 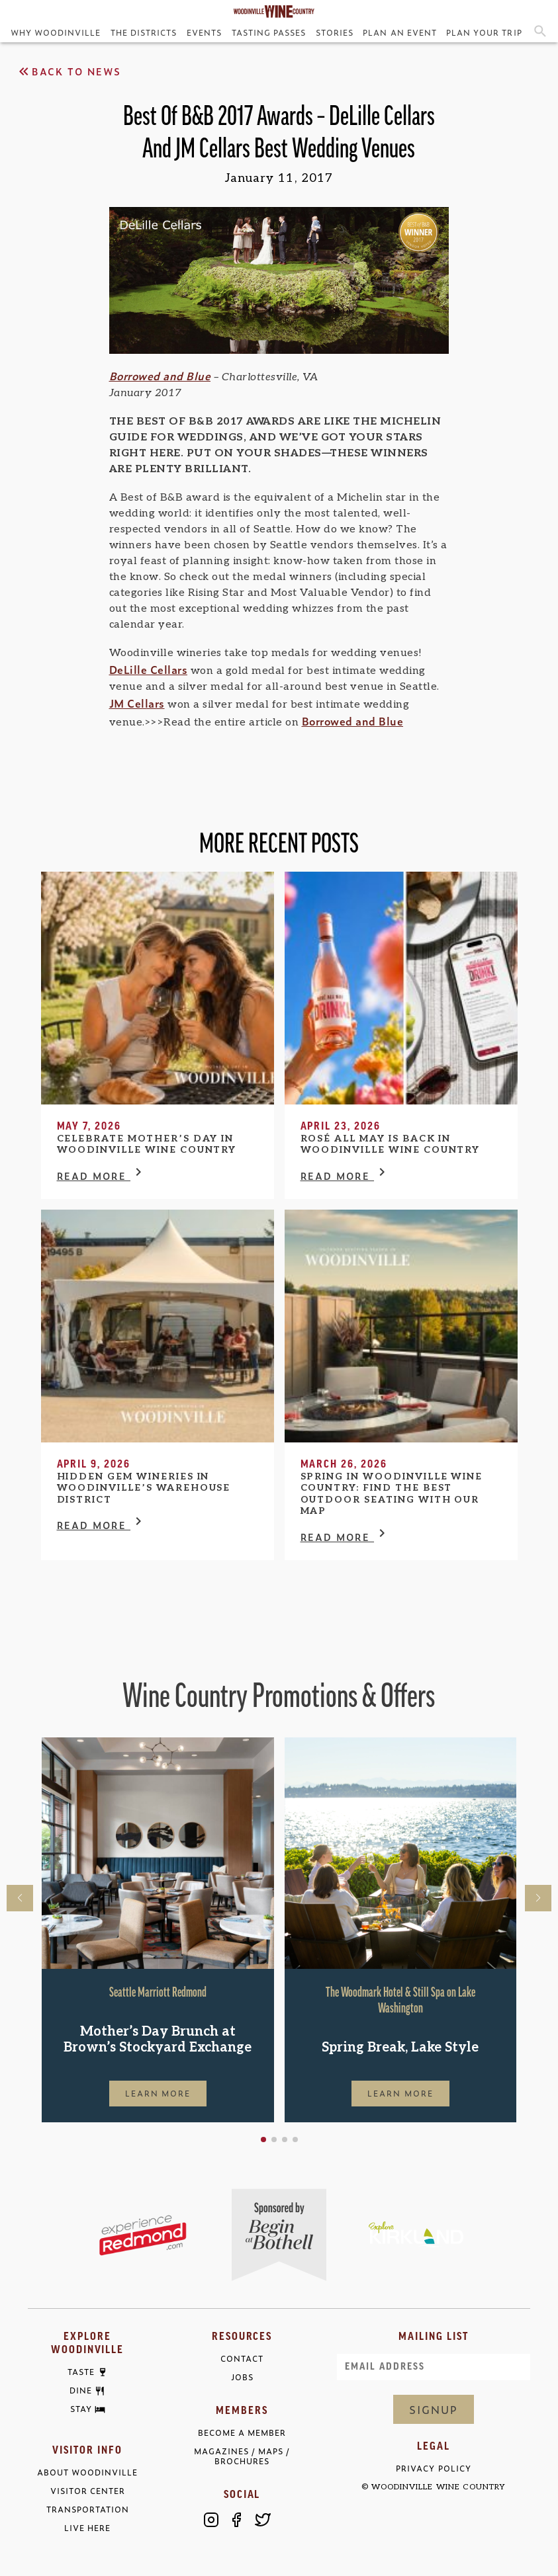 What do you see at coordinates (399, 32) in the screenshot?
I see `Plan an Event` at bounding box center [399, 32].